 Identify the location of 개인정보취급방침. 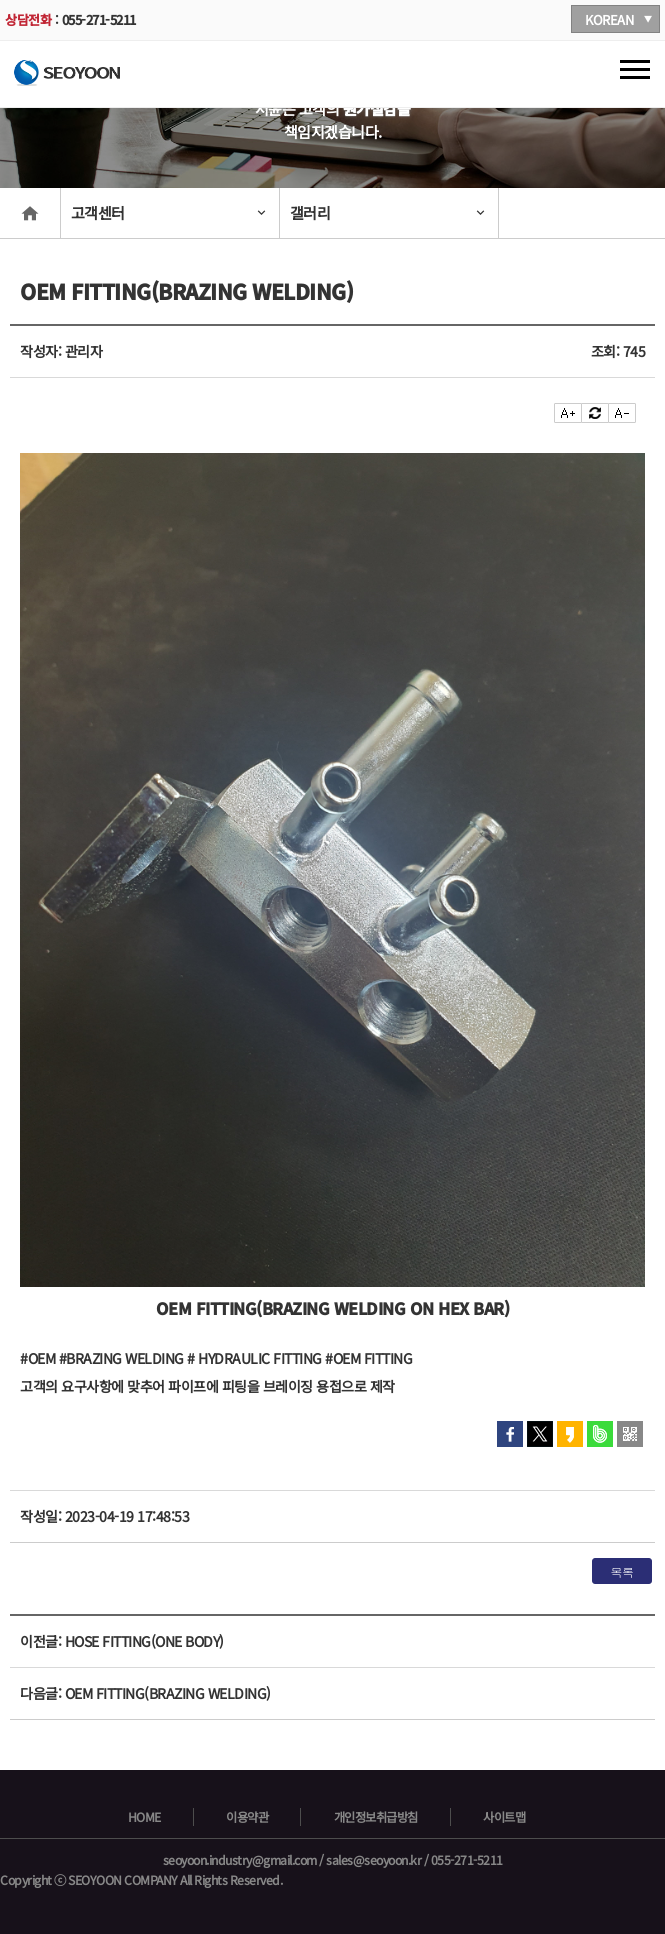
(376, 1817).